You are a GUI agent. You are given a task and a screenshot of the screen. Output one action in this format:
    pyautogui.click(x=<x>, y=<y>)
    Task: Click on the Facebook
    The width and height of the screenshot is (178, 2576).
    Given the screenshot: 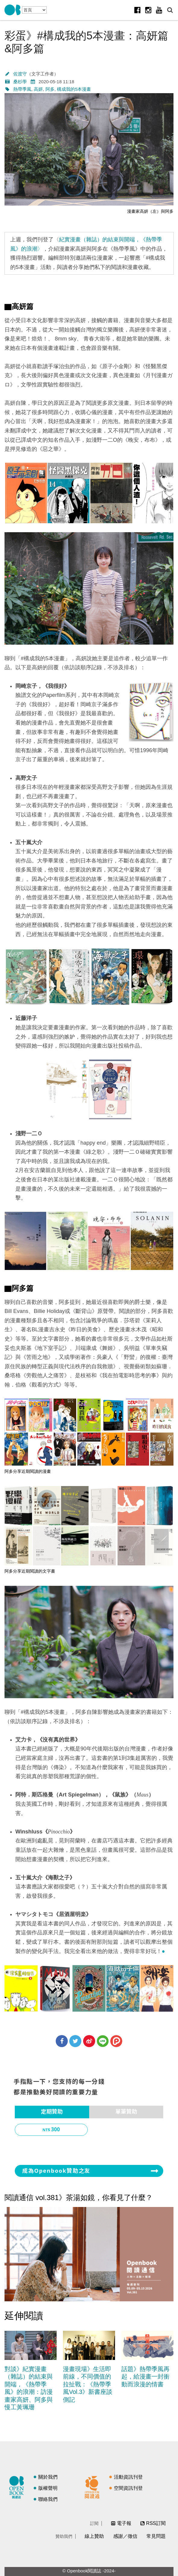 What is the action you would take?
    pyautogui.click(x=137, y=10)
    